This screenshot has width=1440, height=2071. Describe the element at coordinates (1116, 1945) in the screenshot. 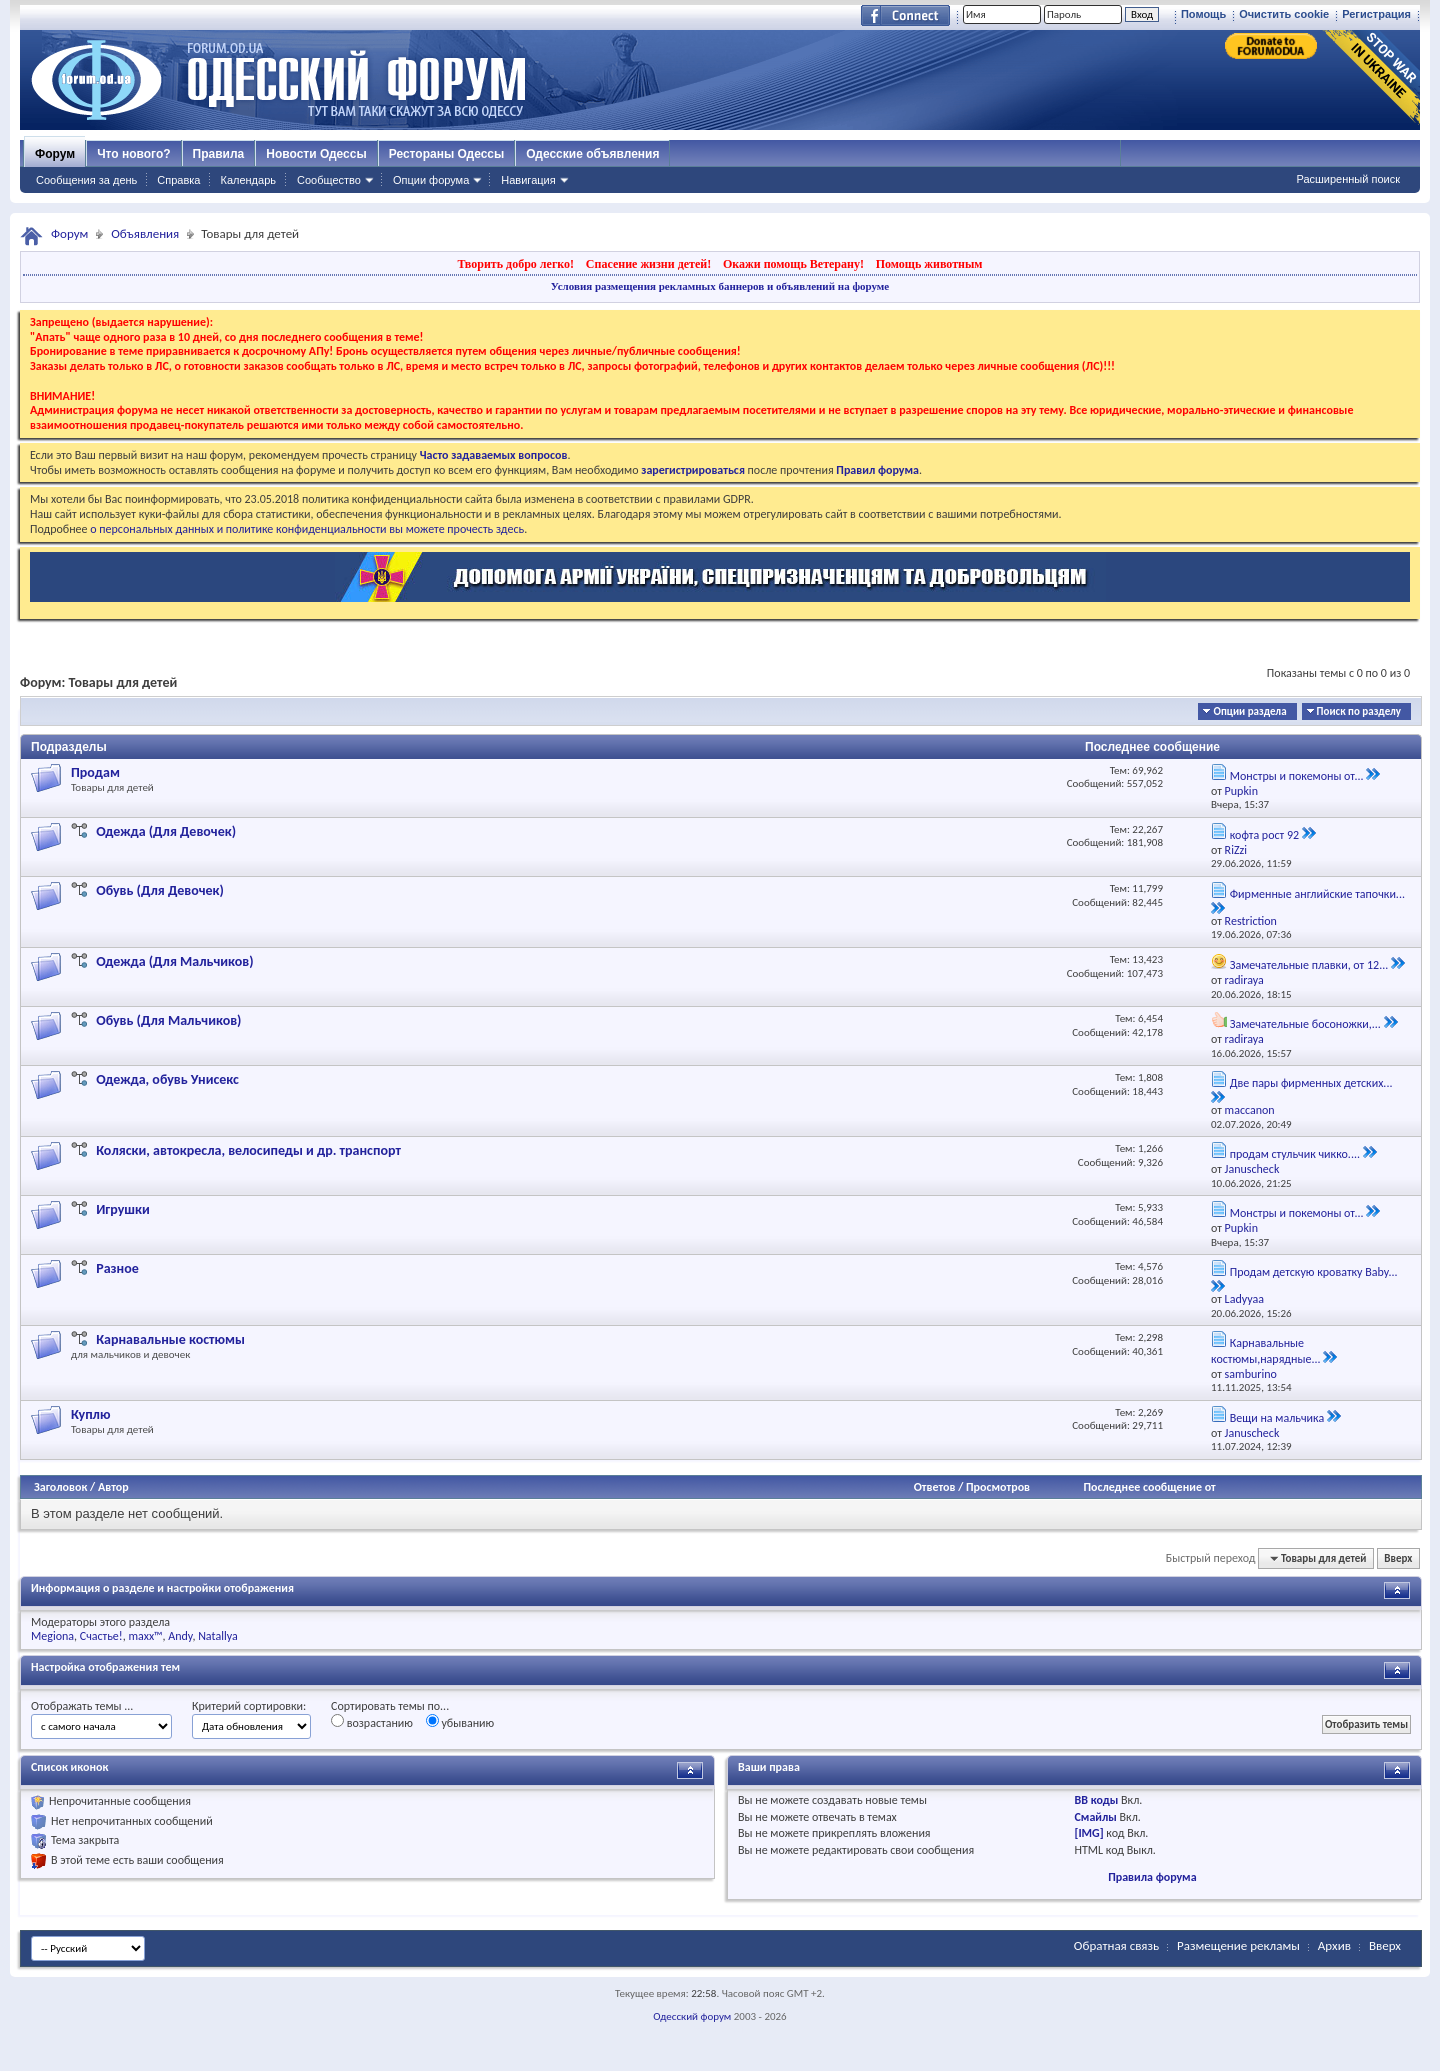

I see `Обратная связь` at that location.